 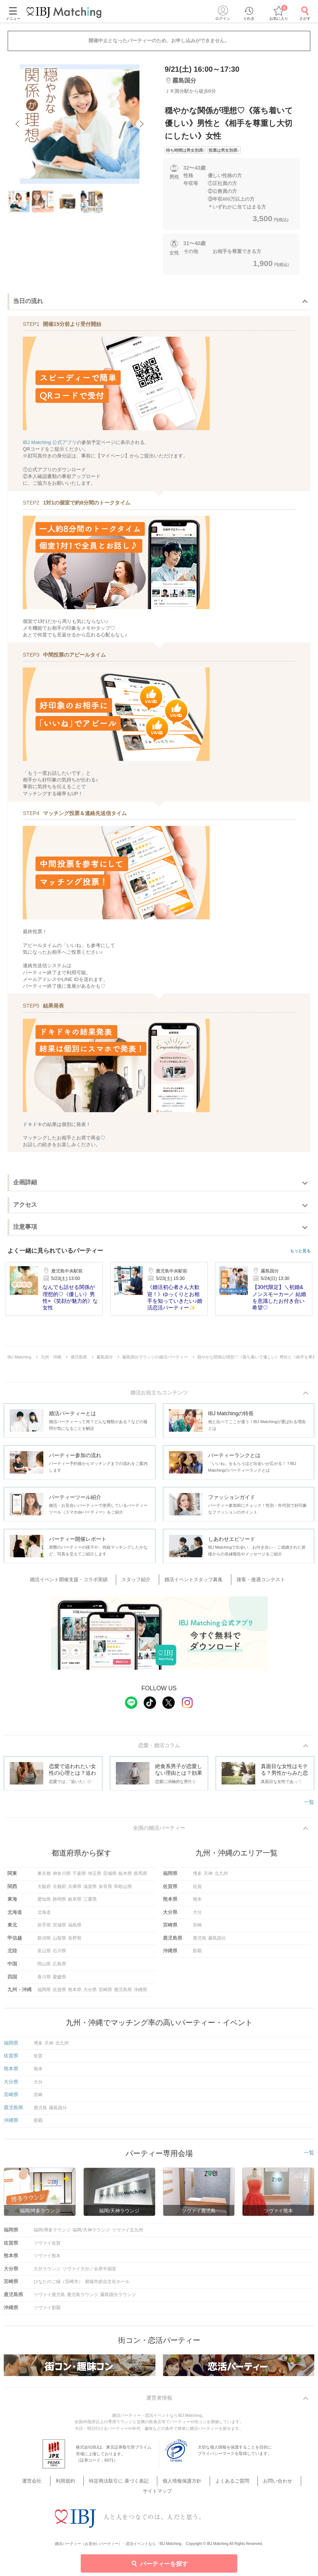 What do you see at coordinates (74, 1903) in the screenshot?
I see `岐阜県` at bounding box center [74, 1903].